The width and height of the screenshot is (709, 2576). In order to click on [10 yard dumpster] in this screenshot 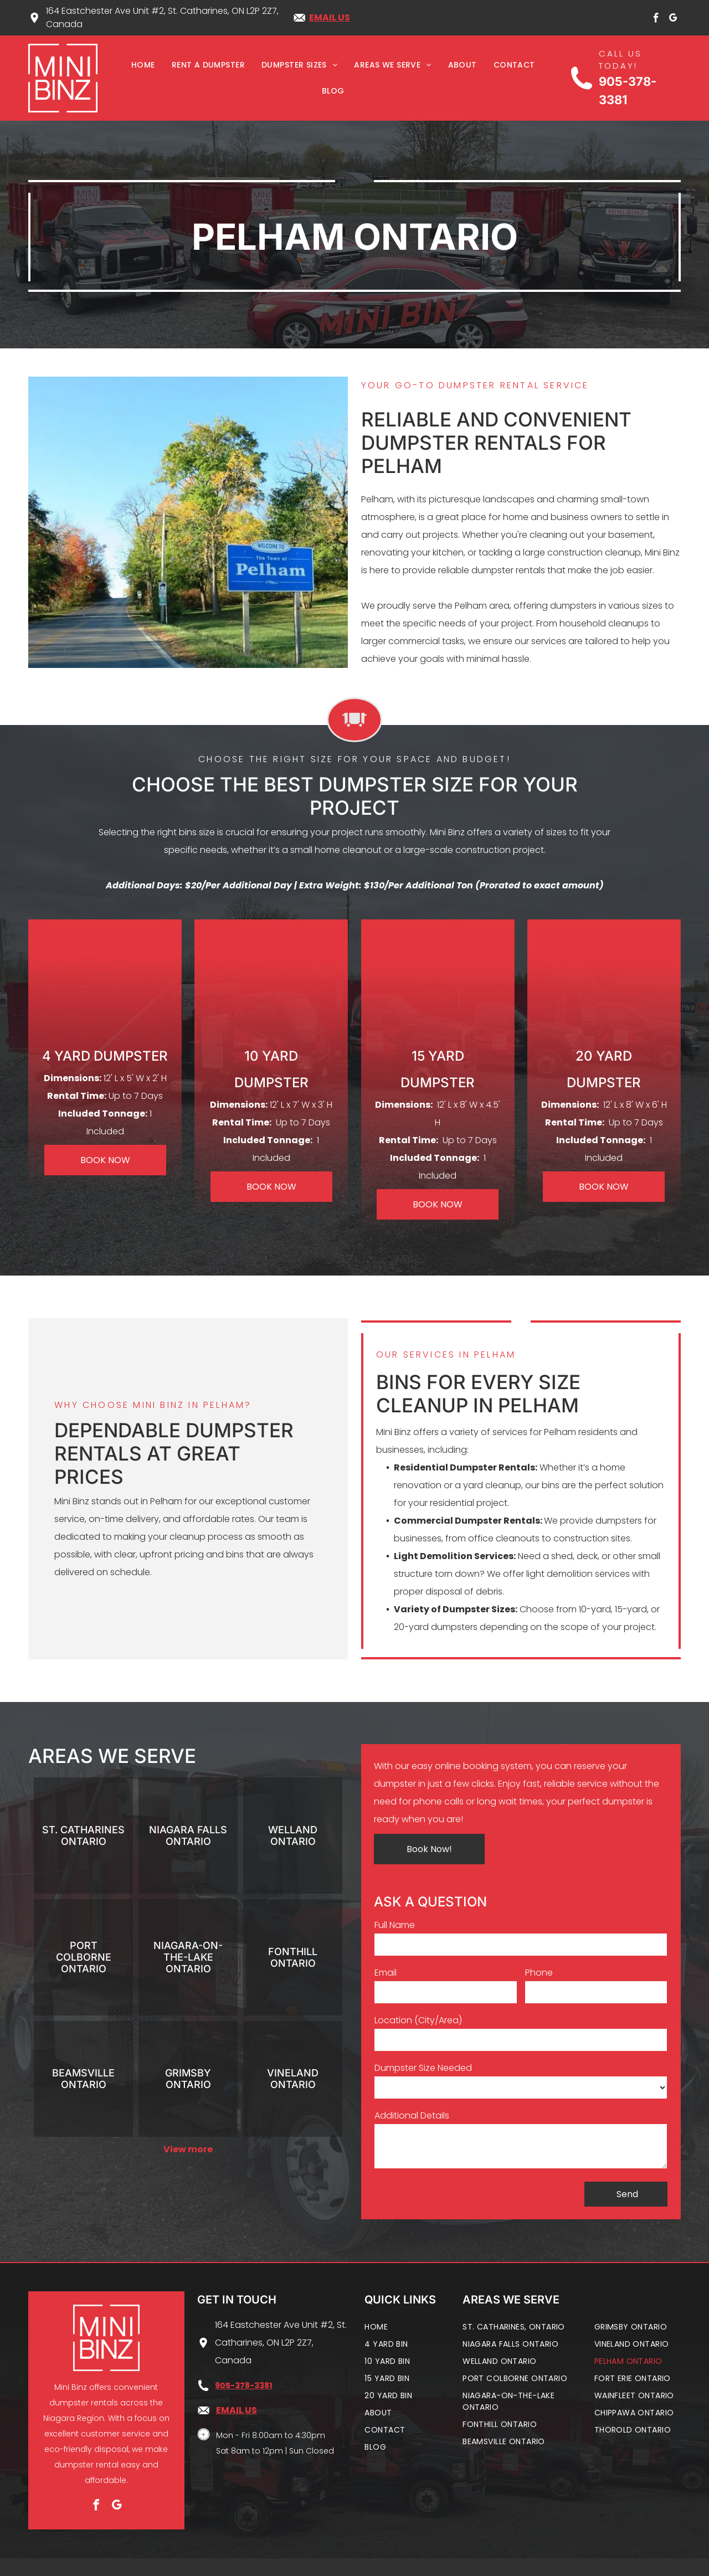, I will do `click(271, 987)`.